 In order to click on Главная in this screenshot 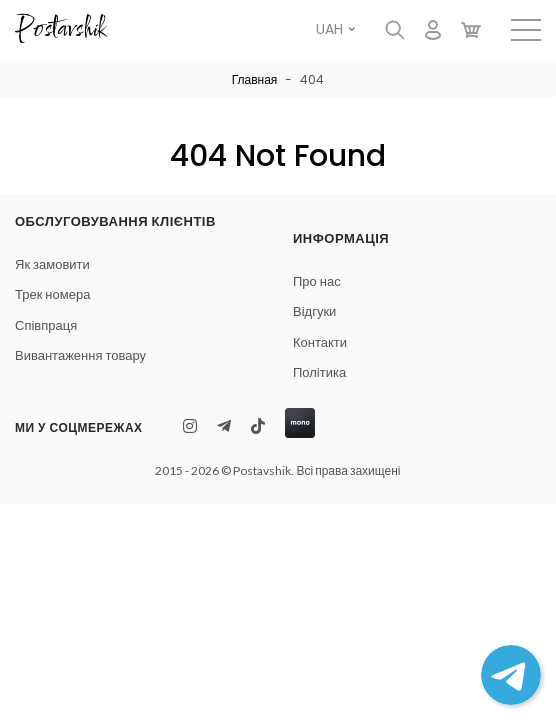, I will do `click(255, 79)`.